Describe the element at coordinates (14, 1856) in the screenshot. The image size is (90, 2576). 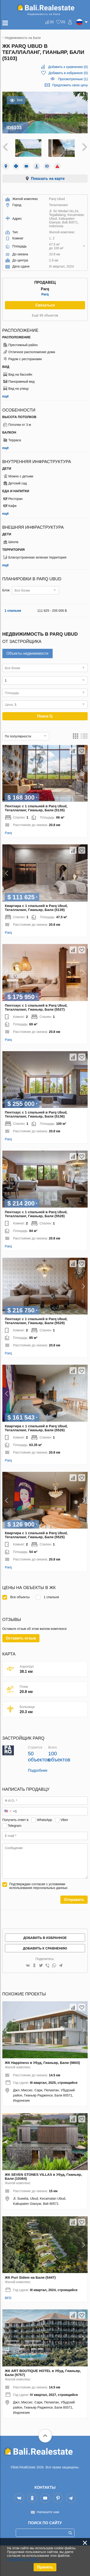
I see `Telegram` at that location.